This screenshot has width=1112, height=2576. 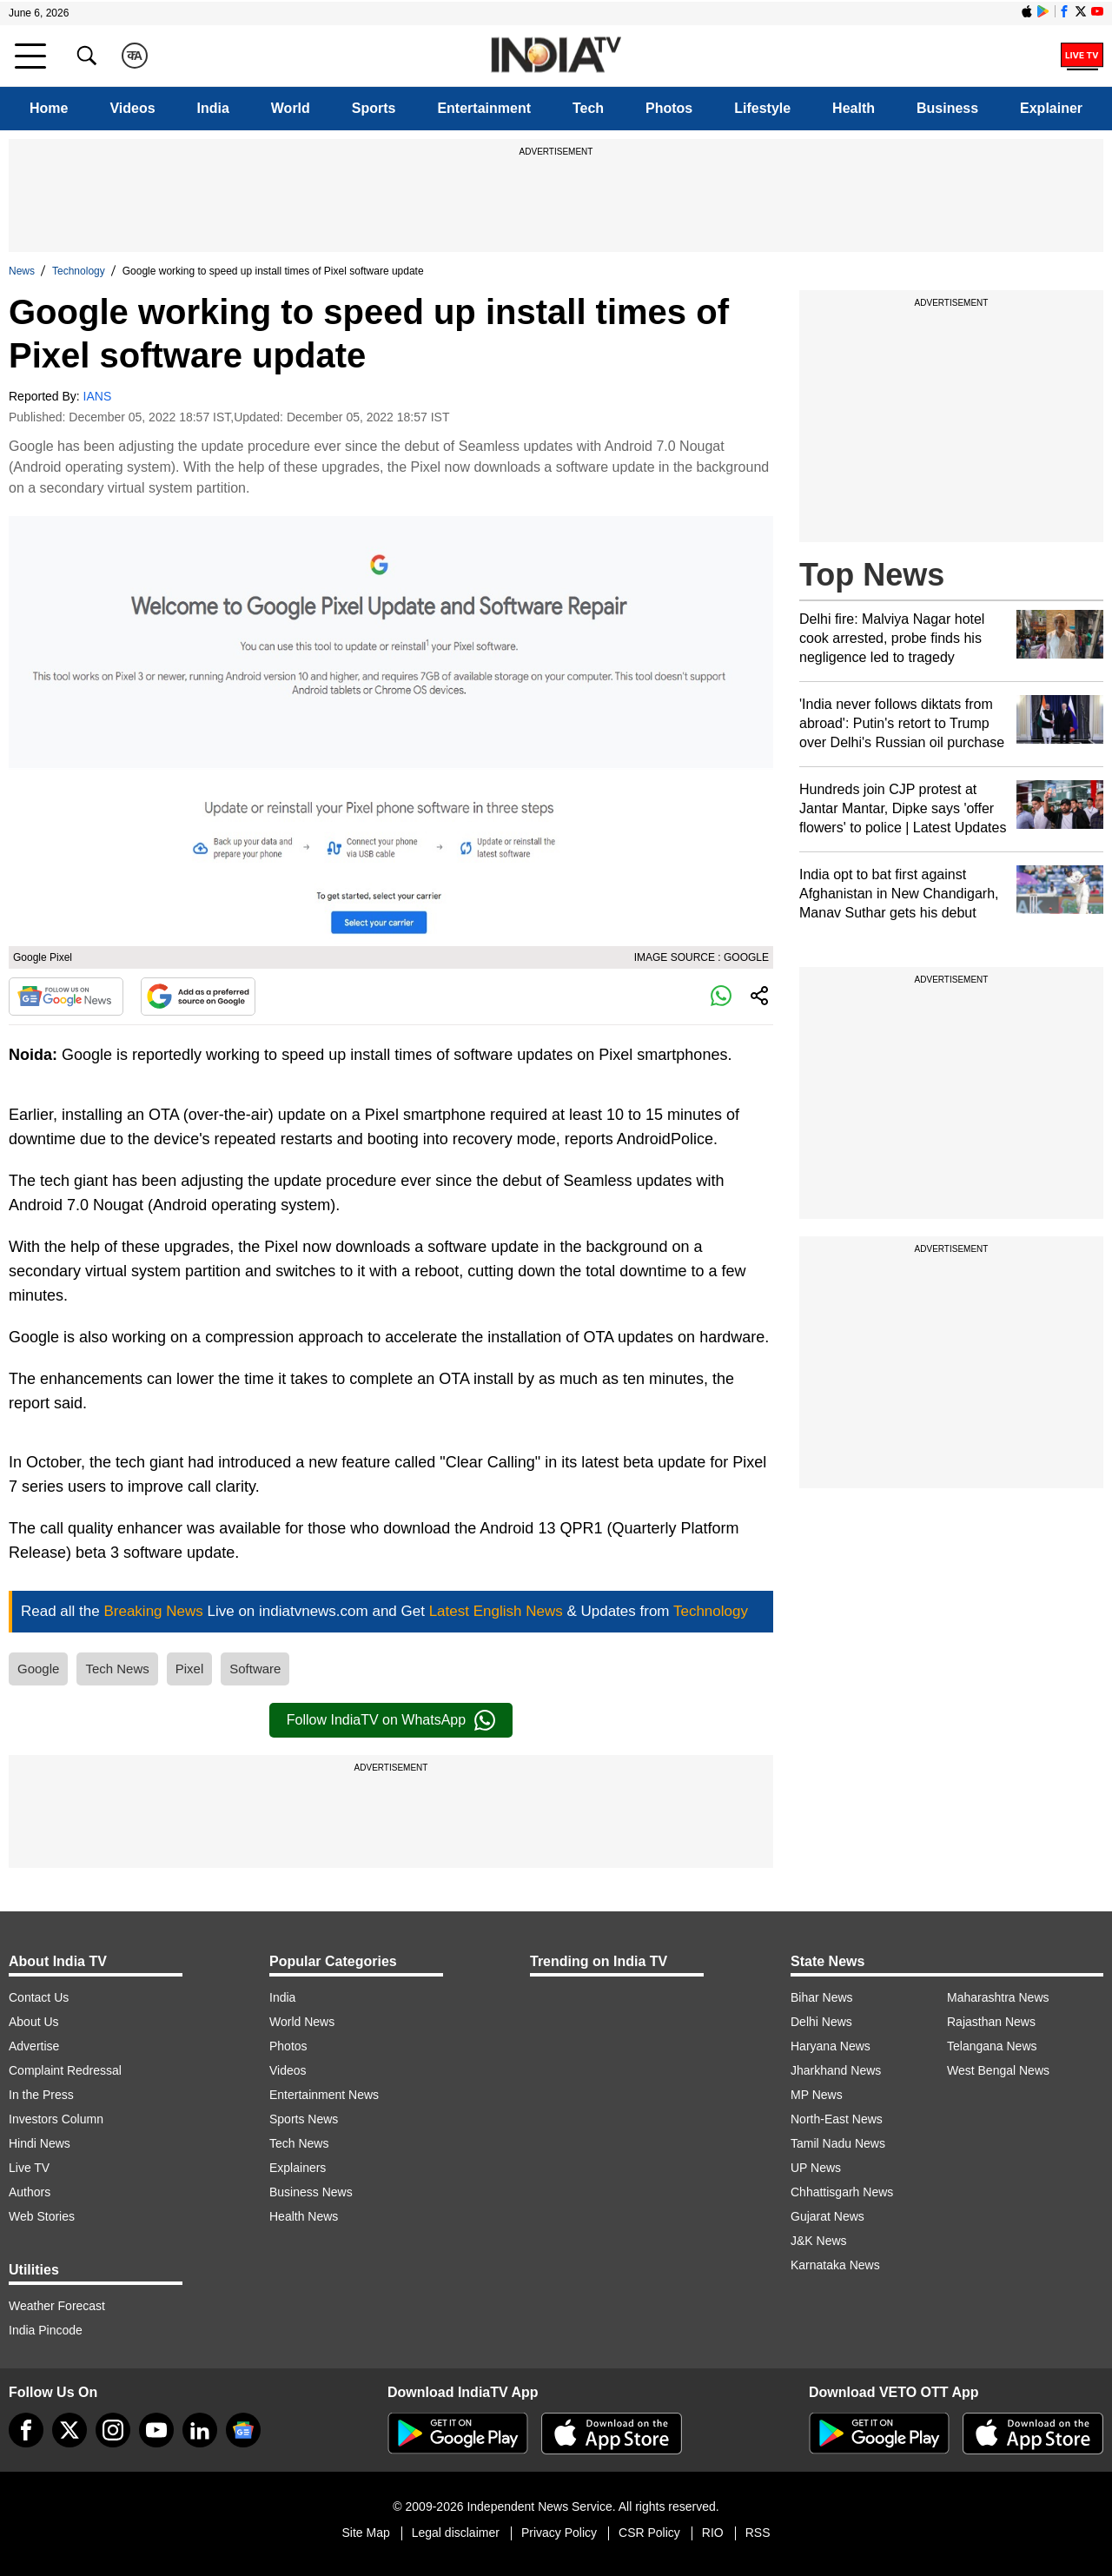 What do you see at coordinates (391, 1720) in the screenshot?
I see `Follow IndiaTV on WhatsApp` at bounding box center [391, 1720].